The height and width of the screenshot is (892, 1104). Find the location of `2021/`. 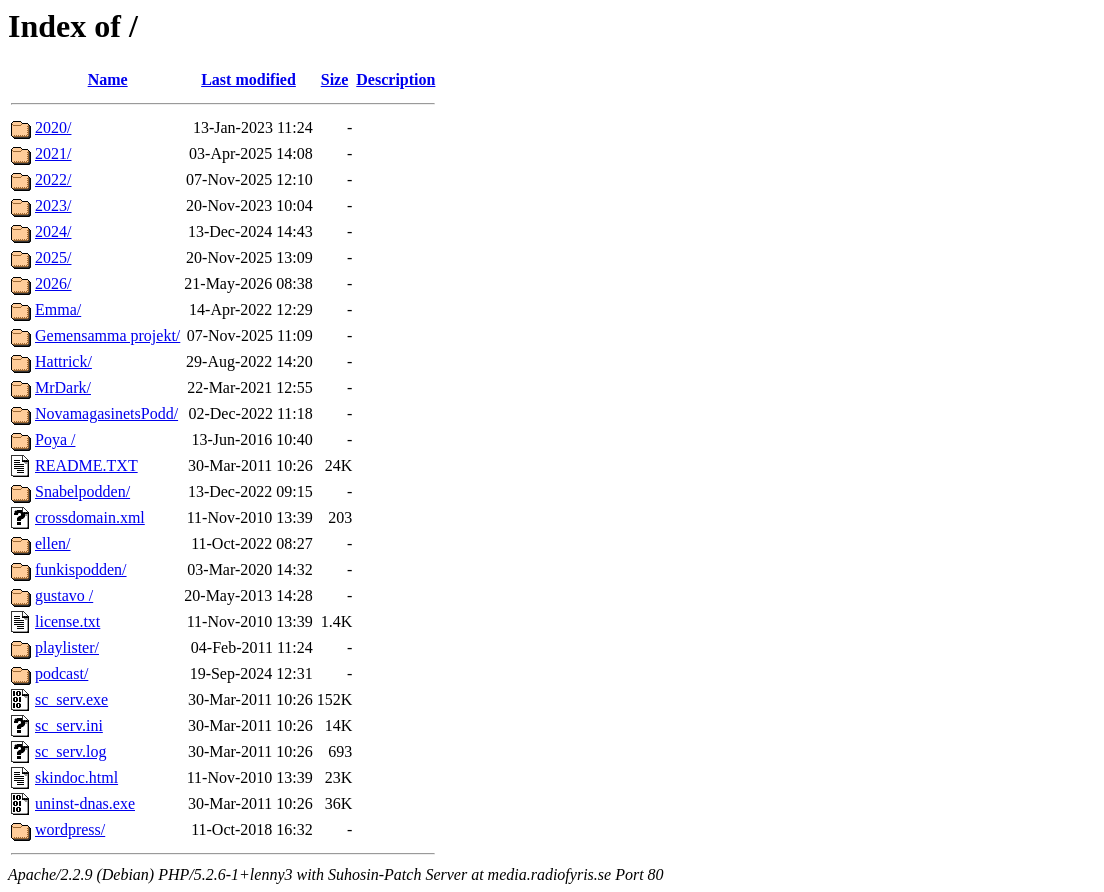

2021/ is located at coordinates (53, 153).